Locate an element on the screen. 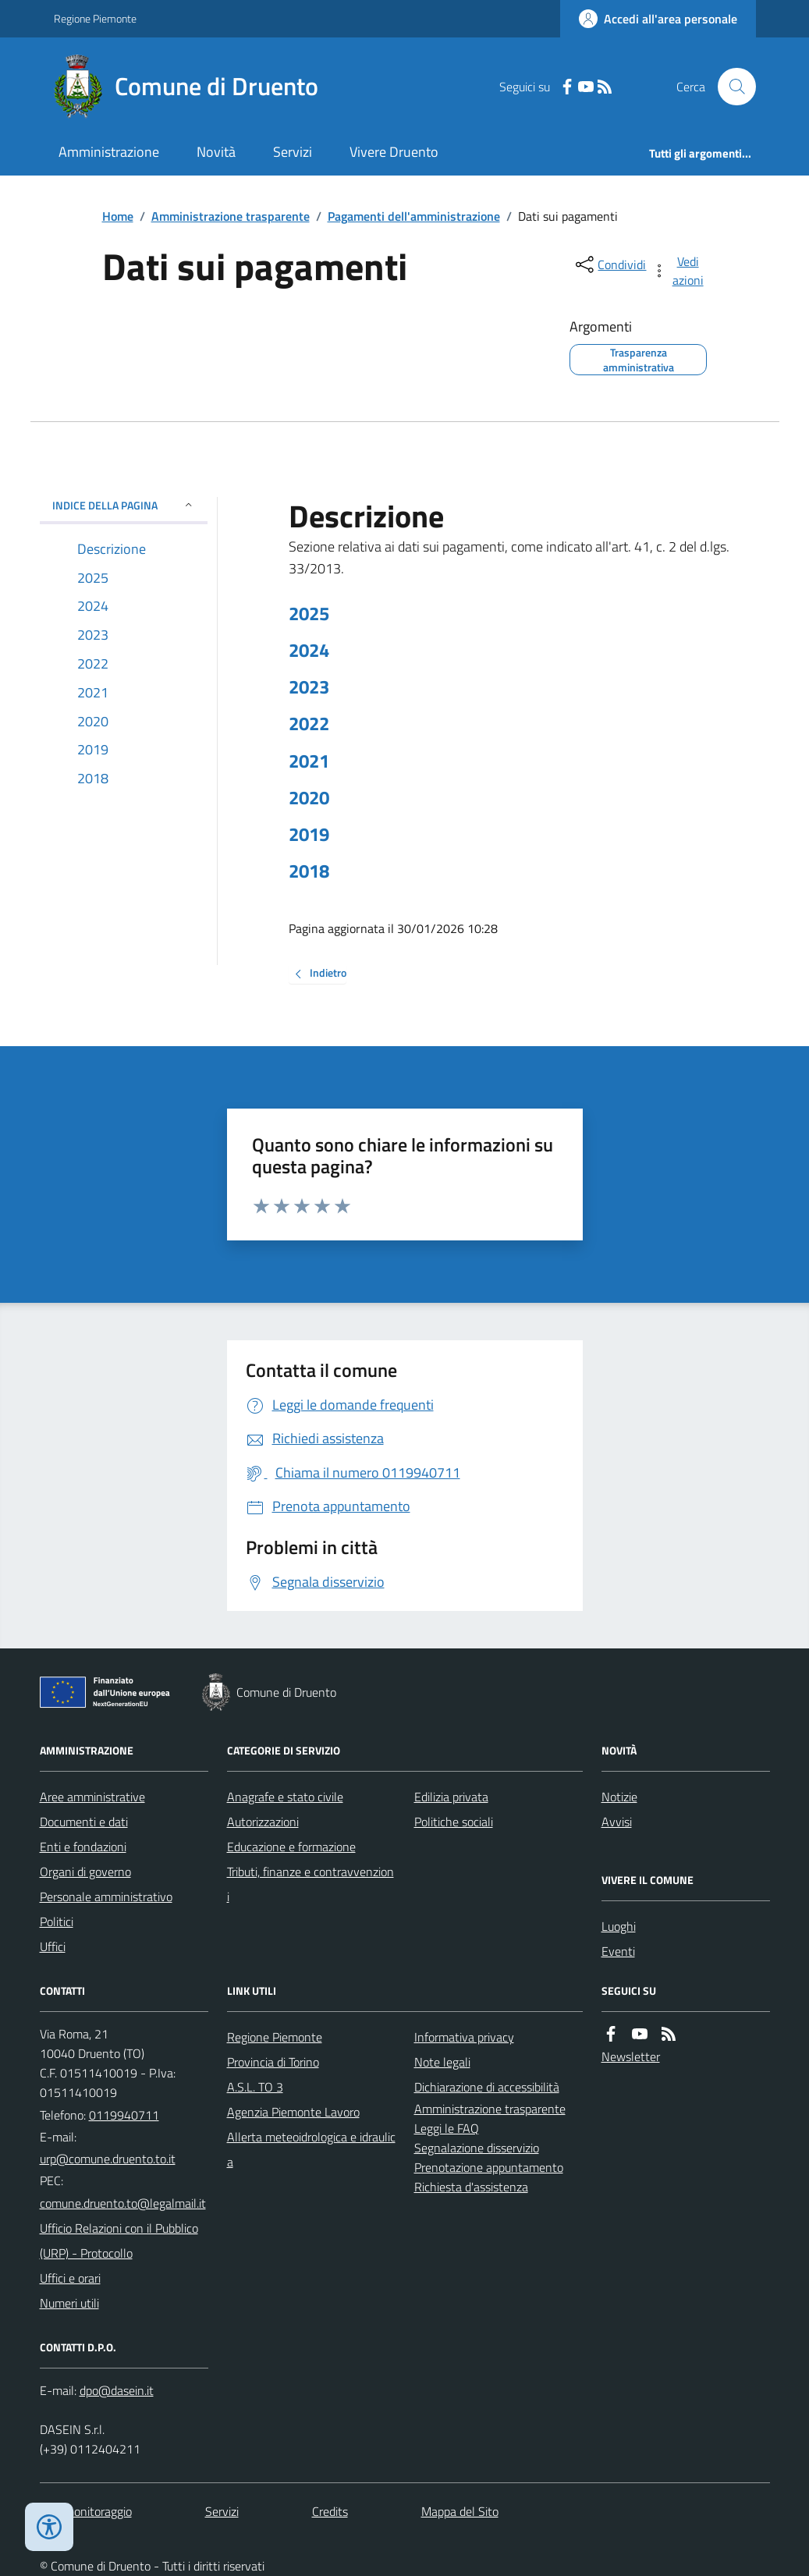  Personale amministrativo is located at coordinates (106, 1896).